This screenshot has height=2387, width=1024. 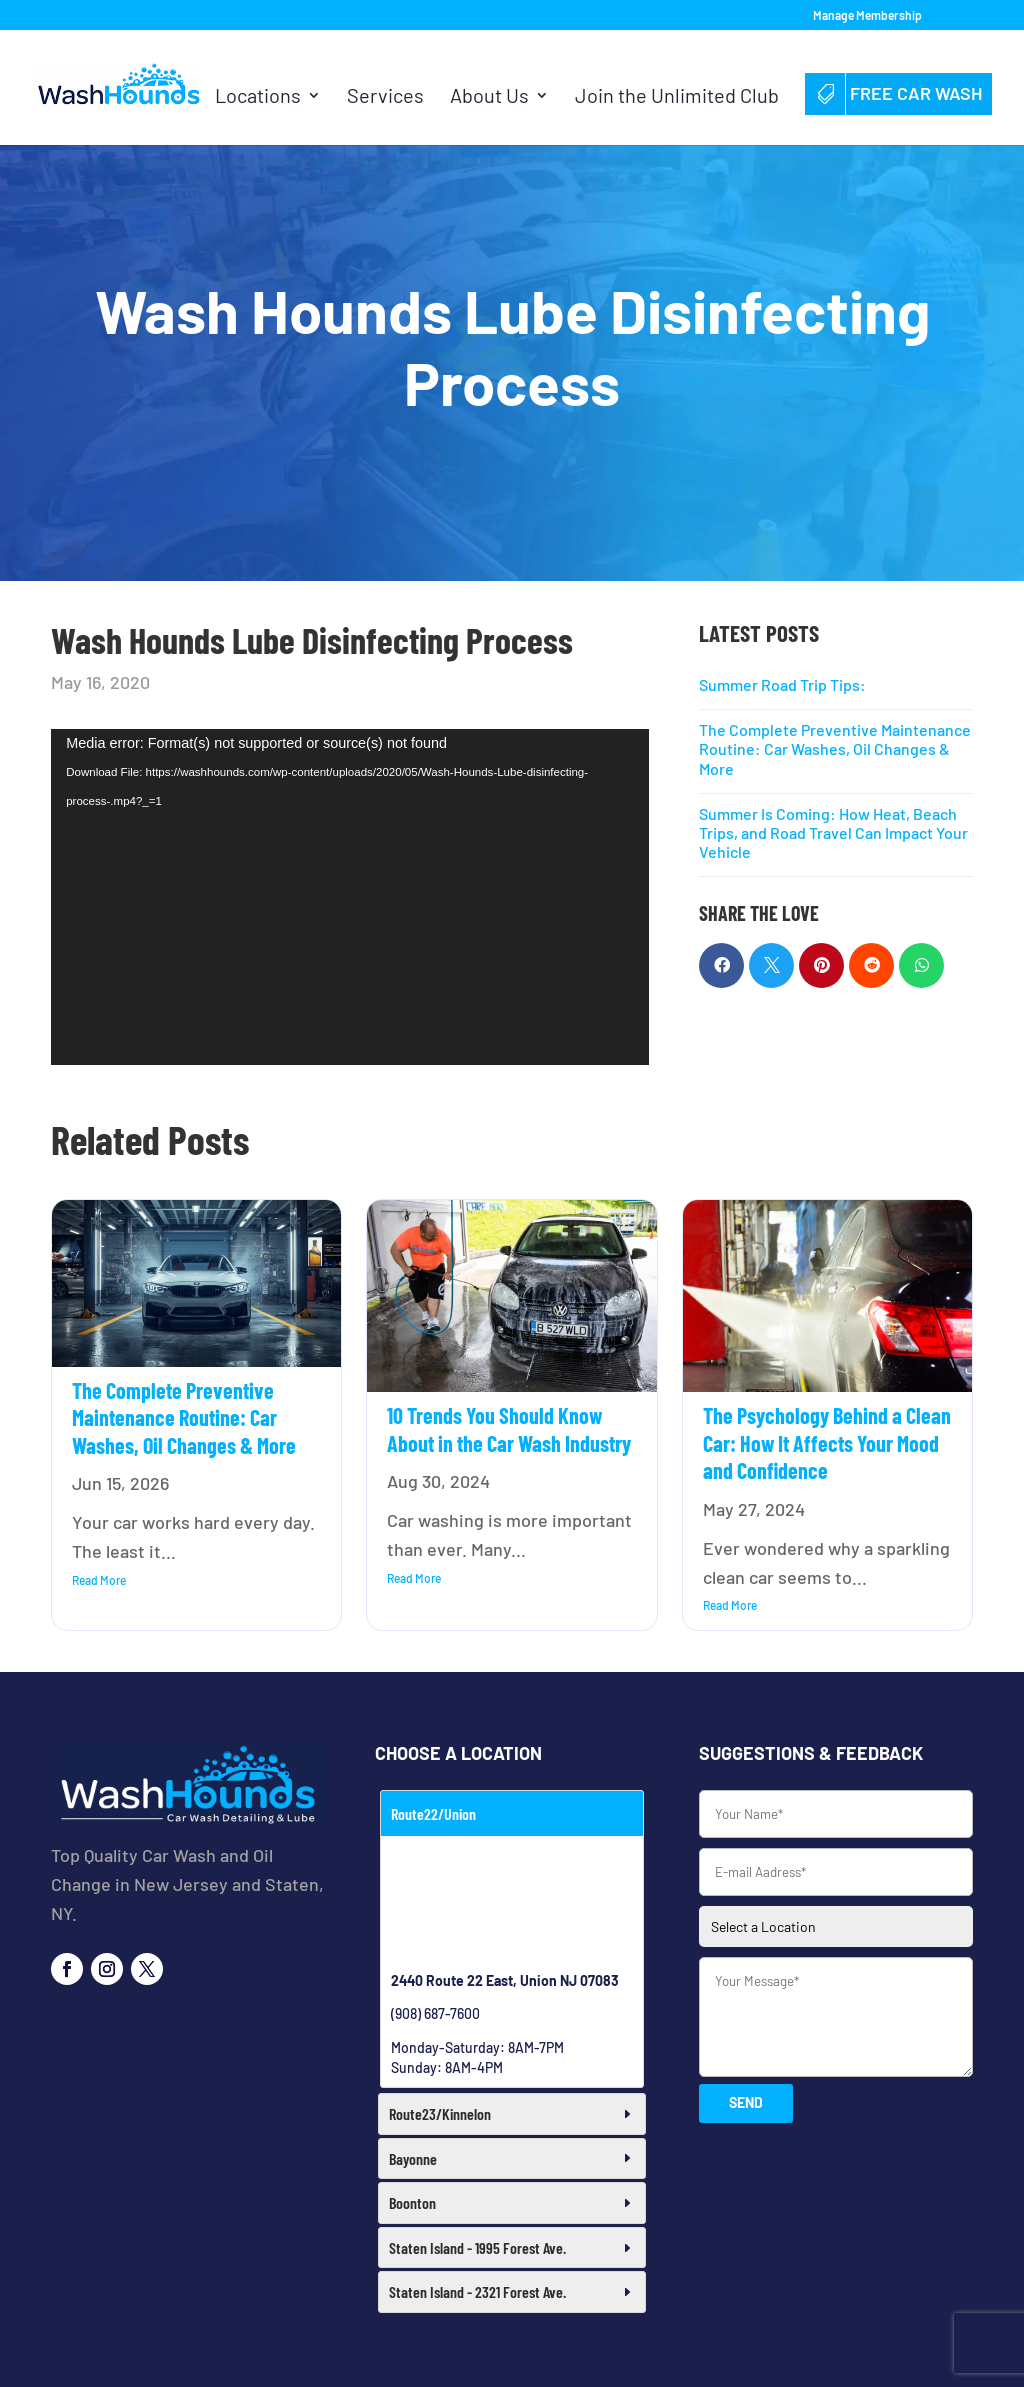 What do you see at coordinates (833, 832) in the screenshot?
I see `Summer Is Coming: How Heat, Beach Trips, and Road Travel Can Impact Your Vehicle` at bounding box center [833, 832].